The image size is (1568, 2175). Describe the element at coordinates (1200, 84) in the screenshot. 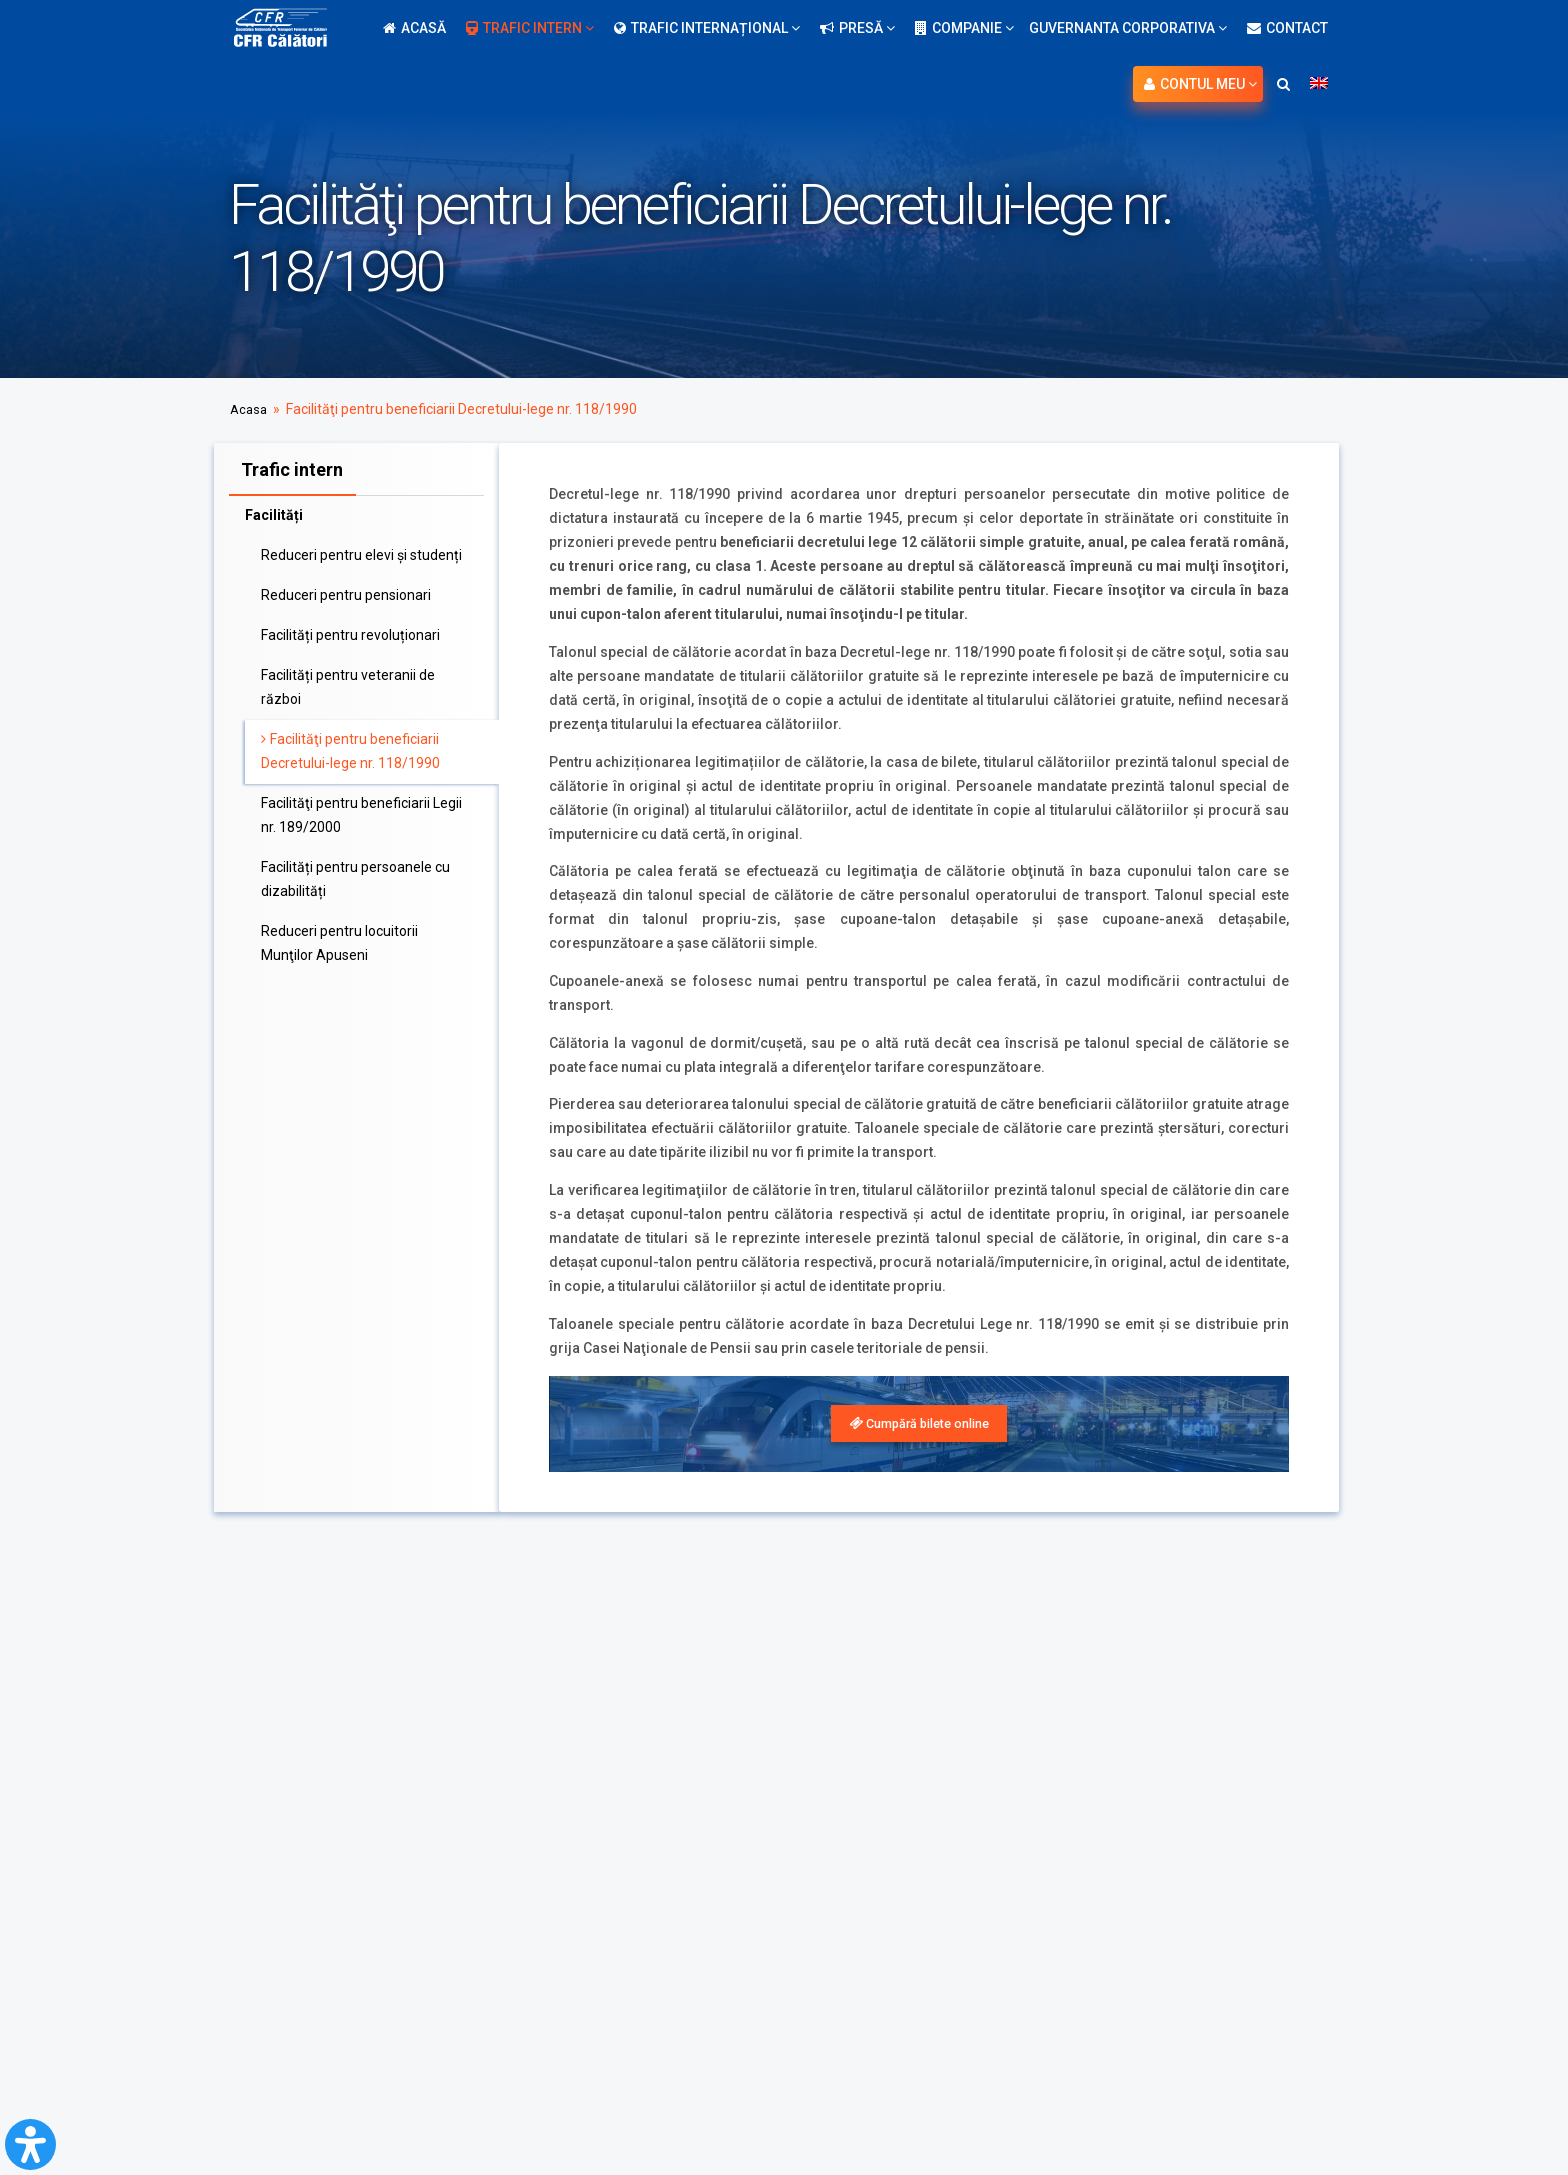

I see `Contul meu` at that location.